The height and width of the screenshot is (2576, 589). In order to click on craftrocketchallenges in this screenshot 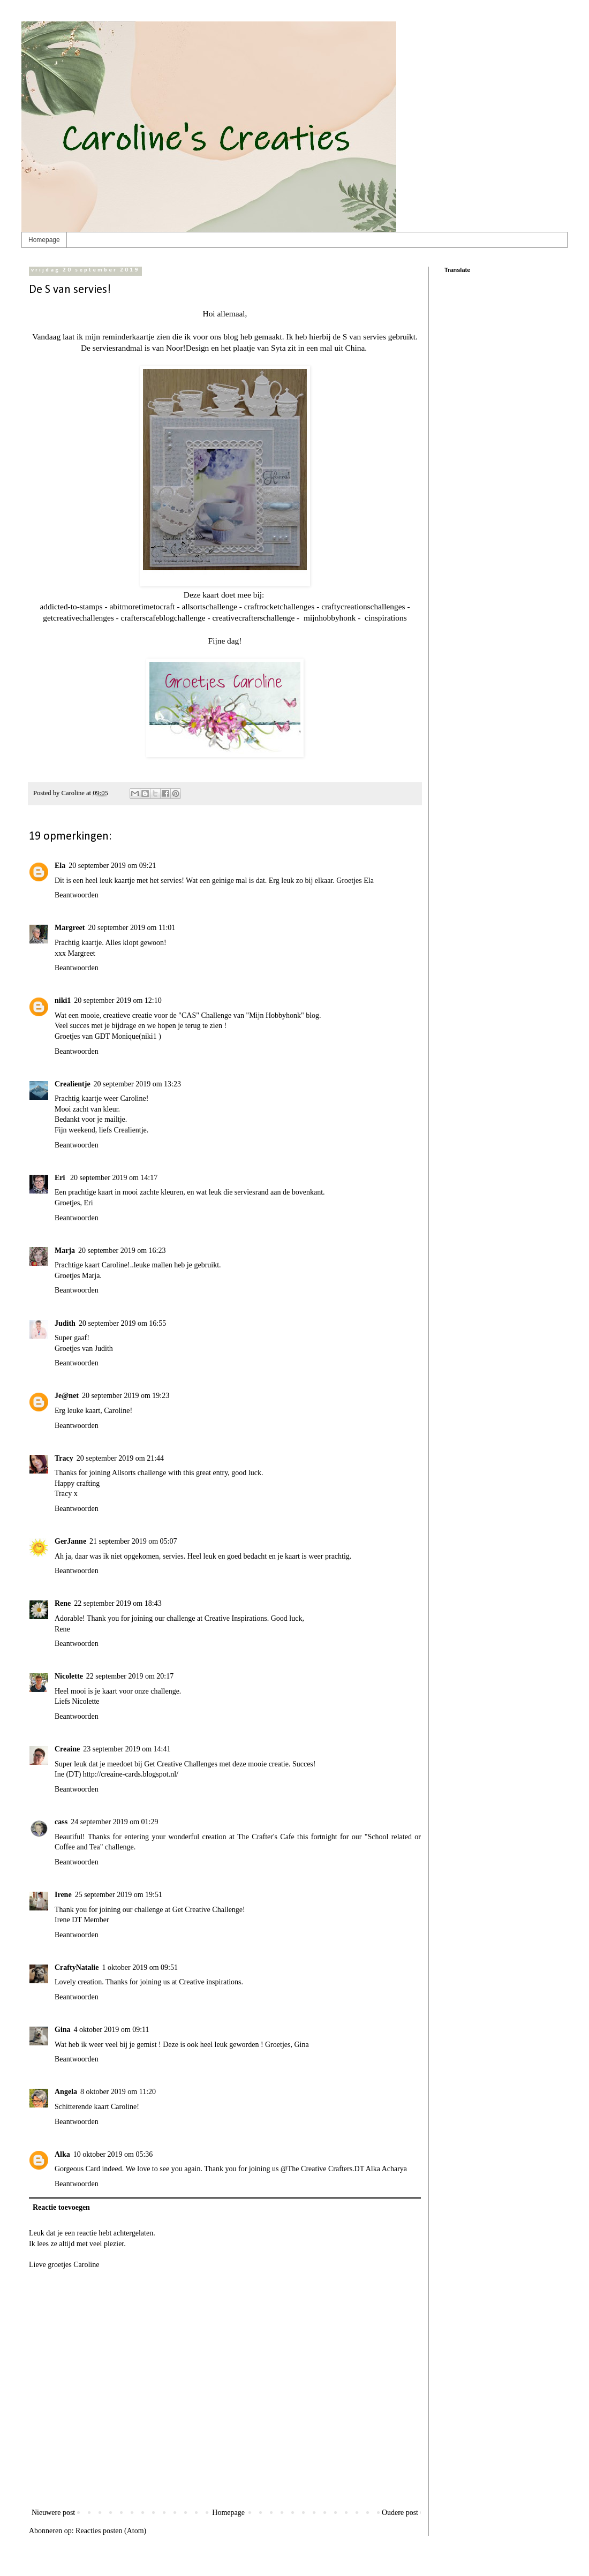, I will do `click(279, 606)`.